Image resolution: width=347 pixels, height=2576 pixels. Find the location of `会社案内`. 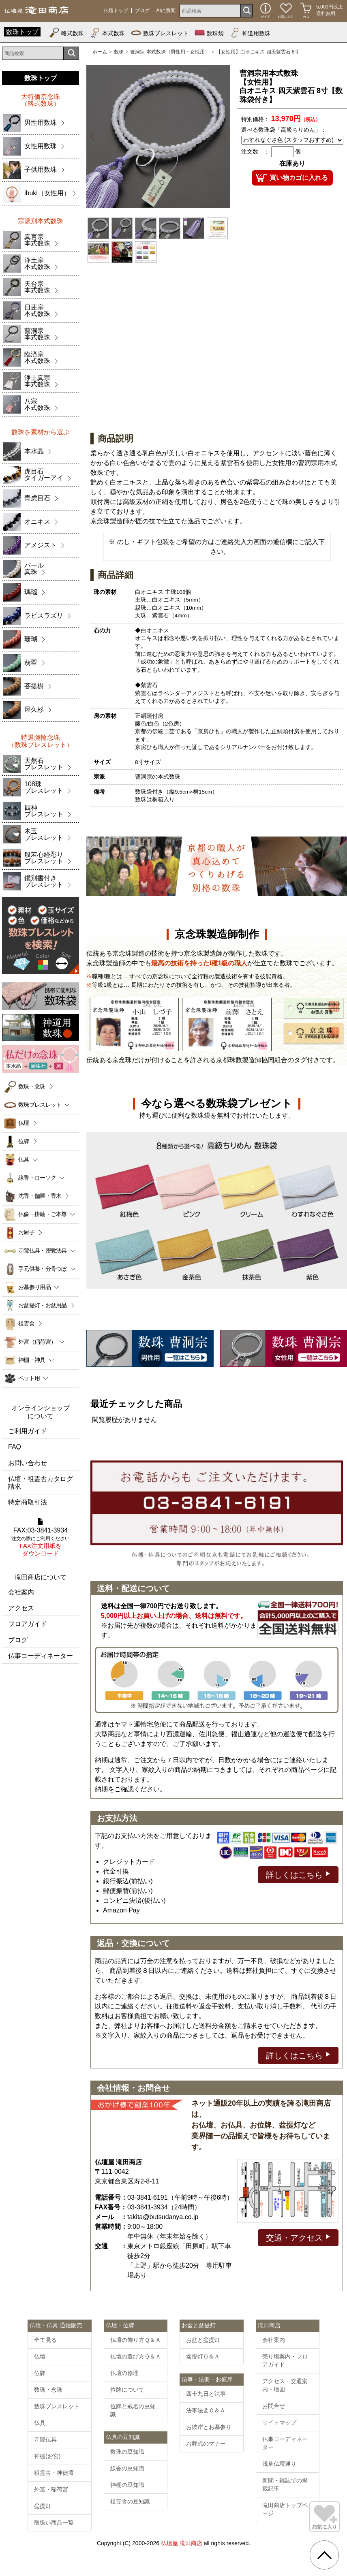

会社案内 is located at coordinates (21, 1592).